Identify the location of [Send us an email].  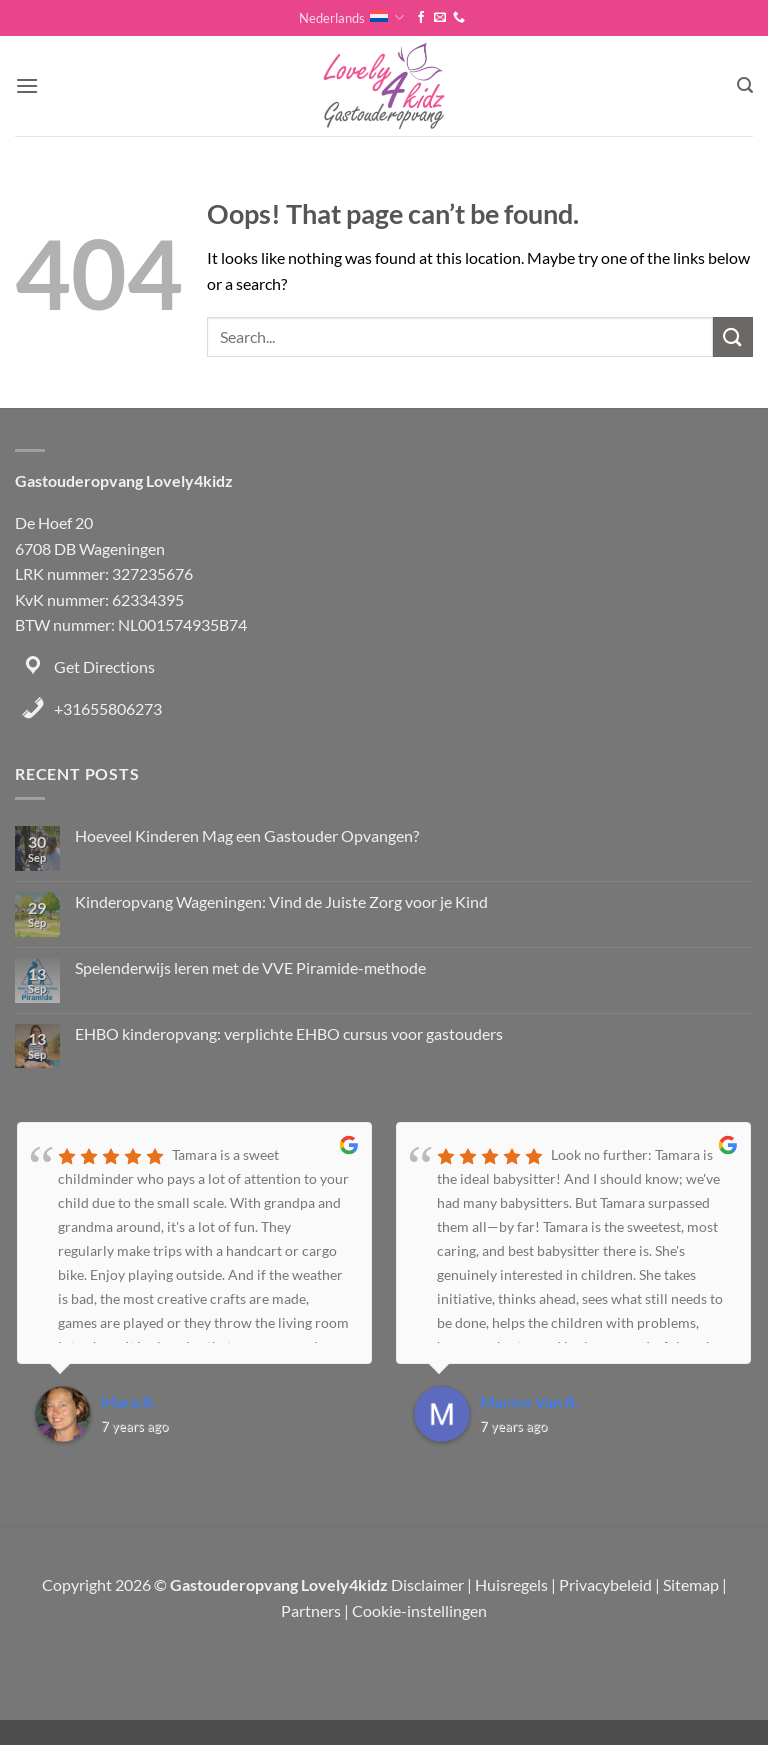
(440, 18).